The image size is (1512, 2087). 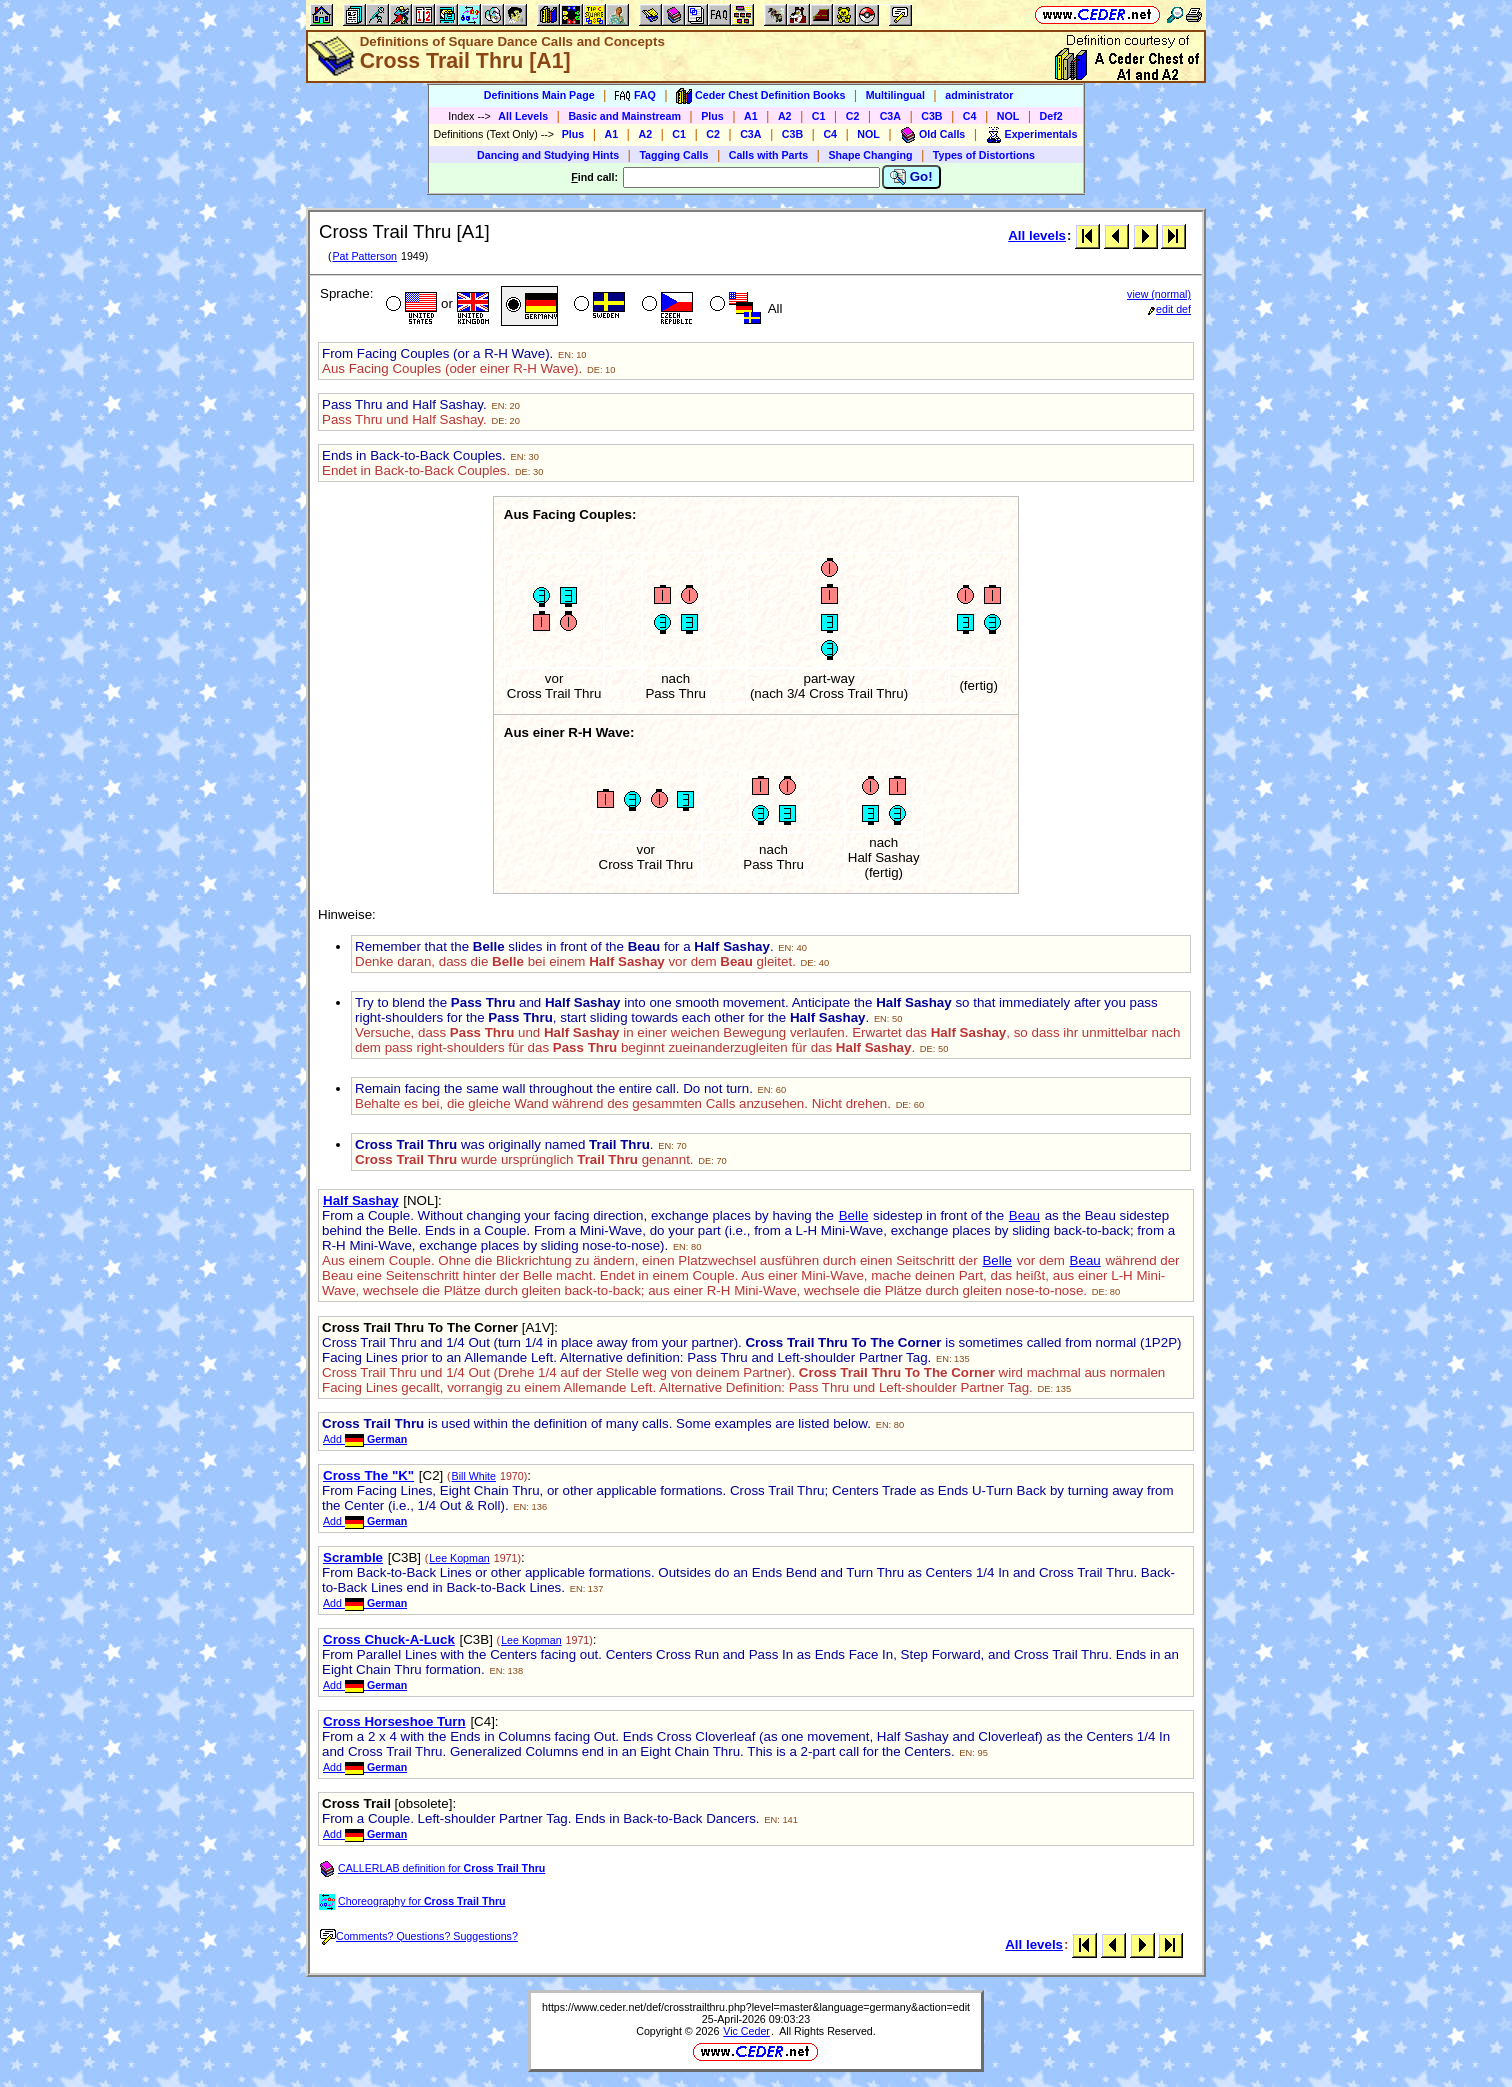 I want to click on C4, so click(x=970, y=116).